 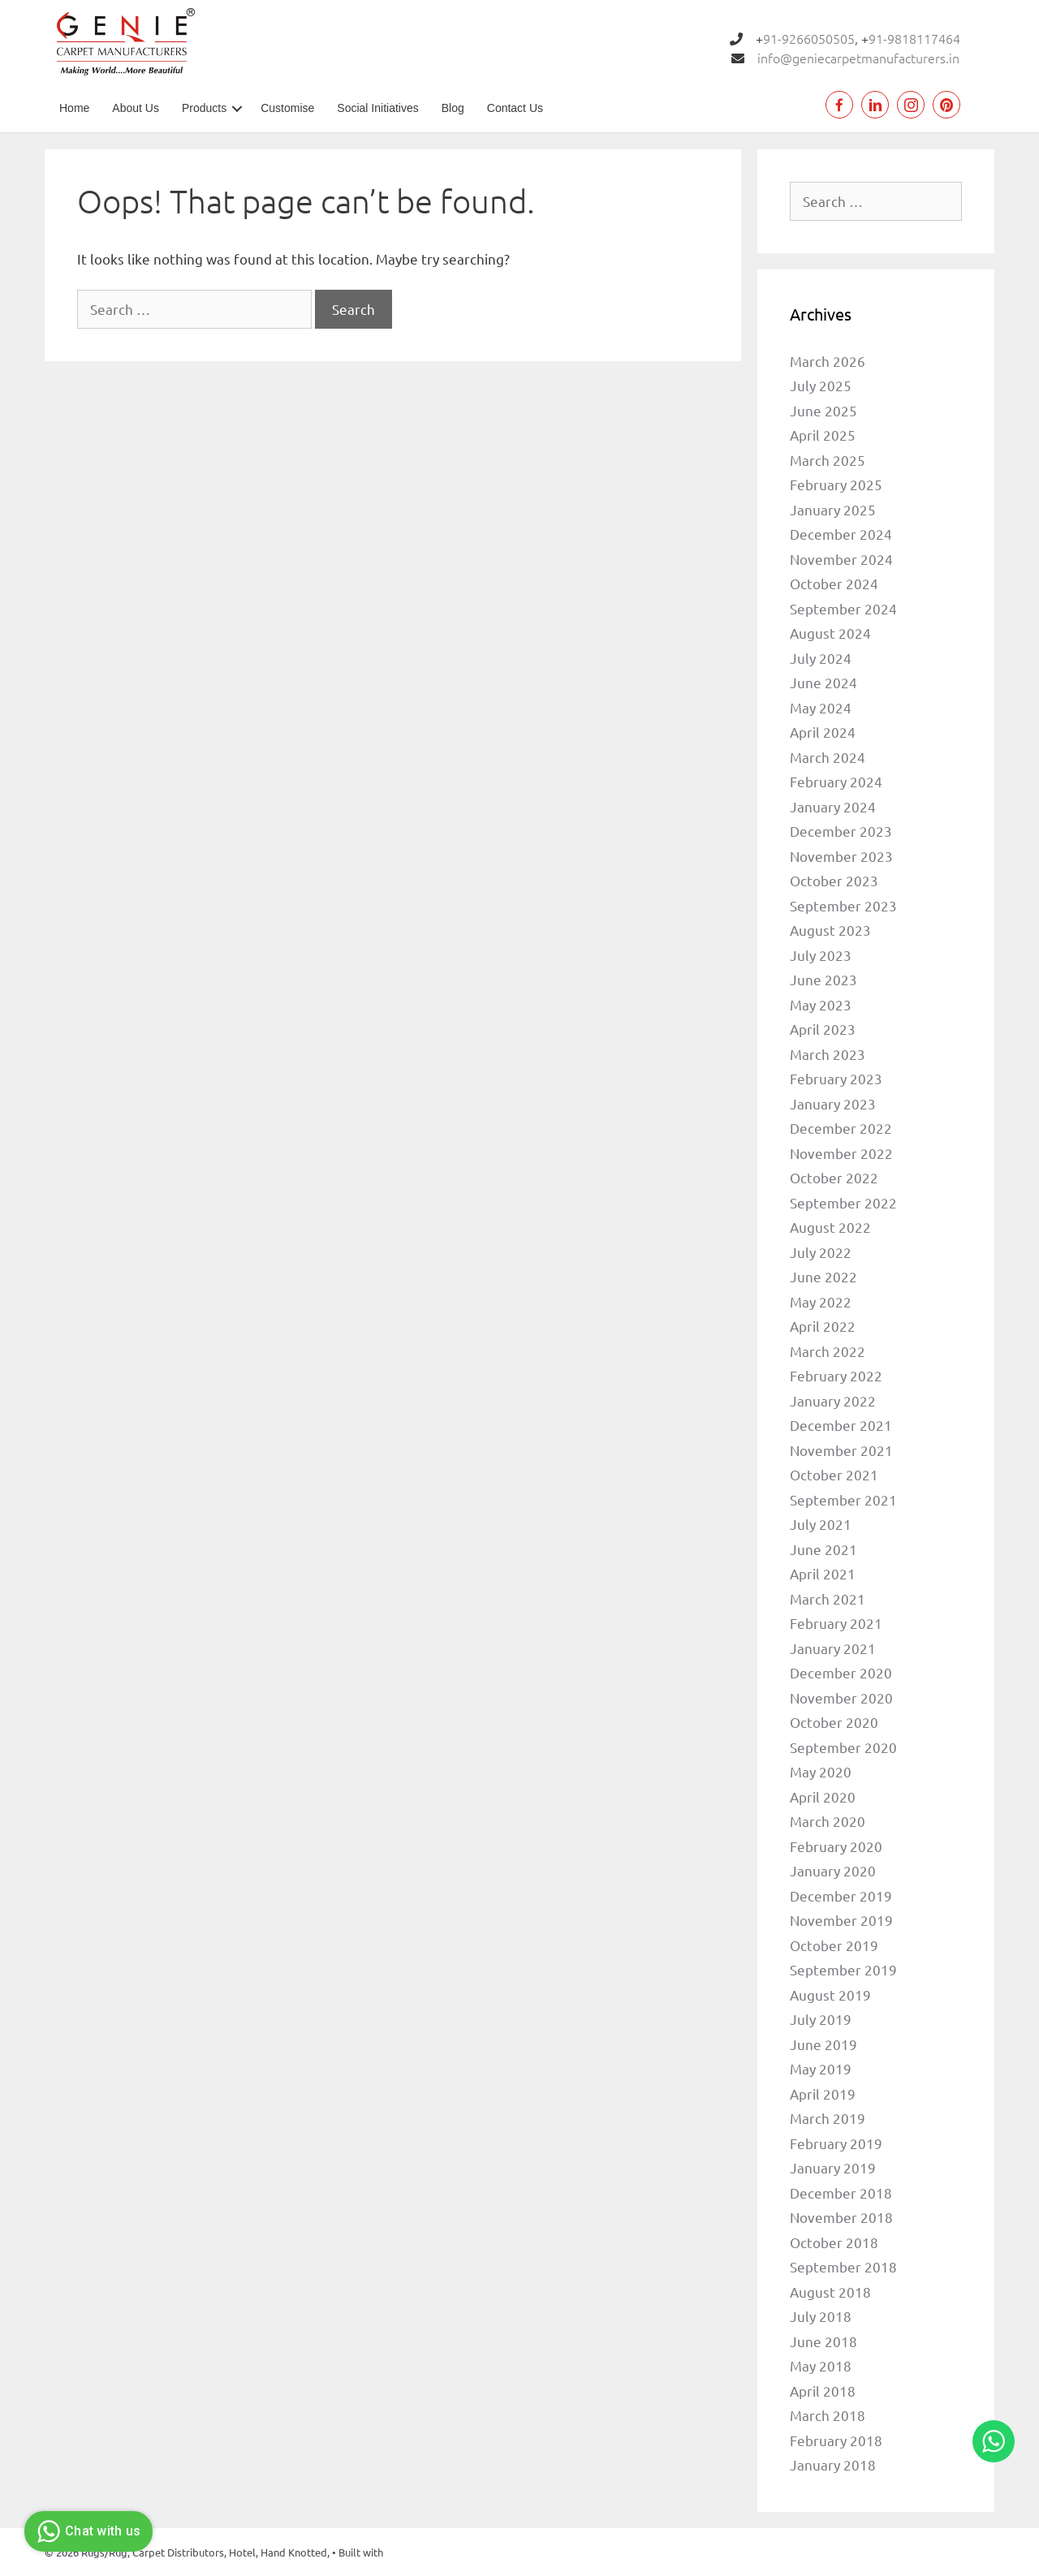 I want to click on July 2021, so click(x=820, y=1523).